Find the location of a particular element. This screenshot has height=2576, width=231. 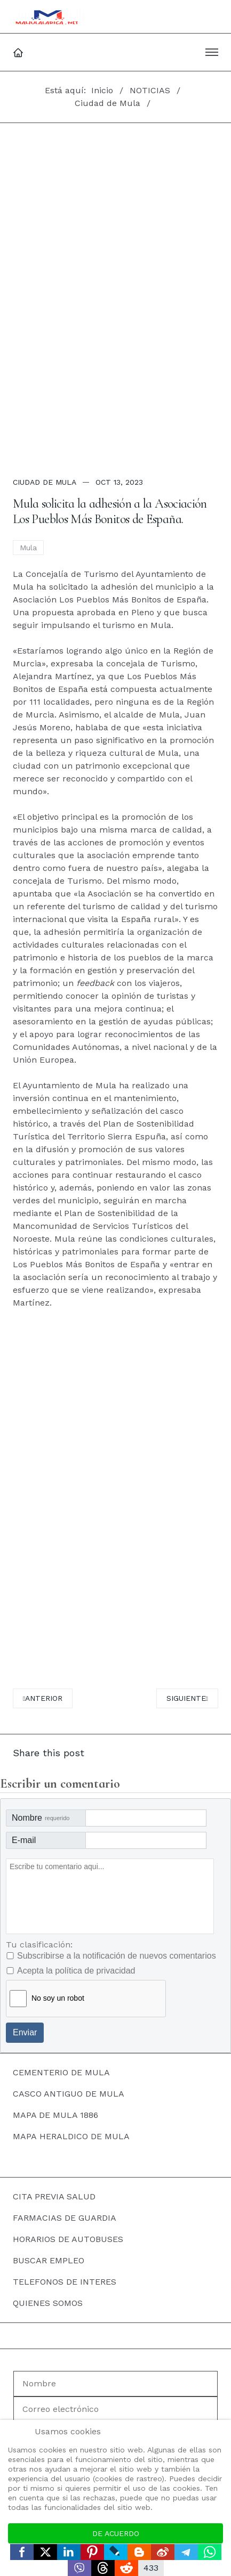

Enviar is located at coordinates (25, 2032).